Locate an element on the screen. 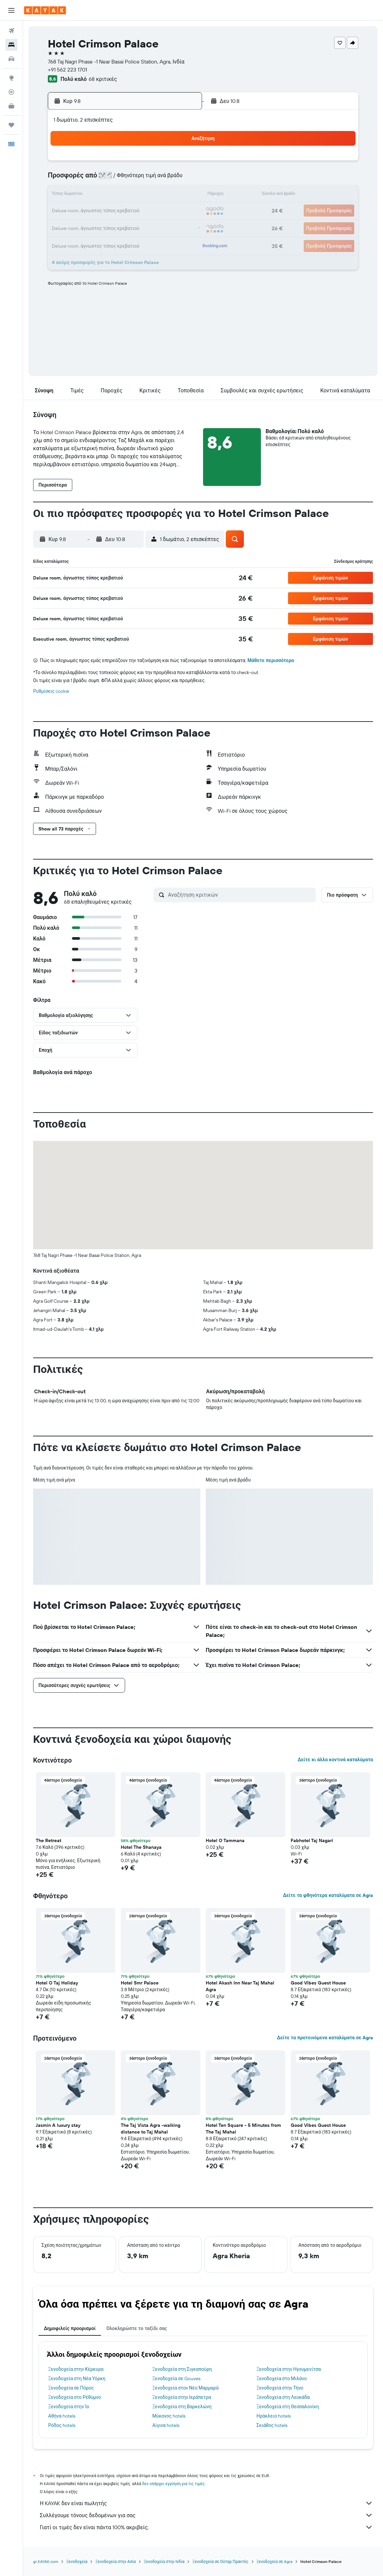 The width and height of the screenshot is (383, 2576). Αθήνα hotels is located at coordinates (61, 2416).